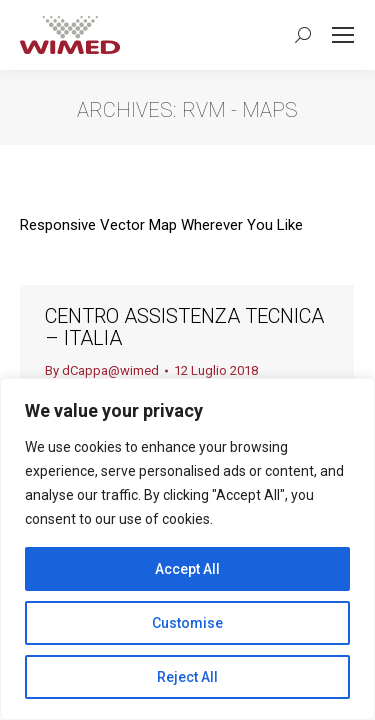  What do you see at coordinates (187, 549) in the screenshot?
I see `[region]` at bounding box center [187, 549].